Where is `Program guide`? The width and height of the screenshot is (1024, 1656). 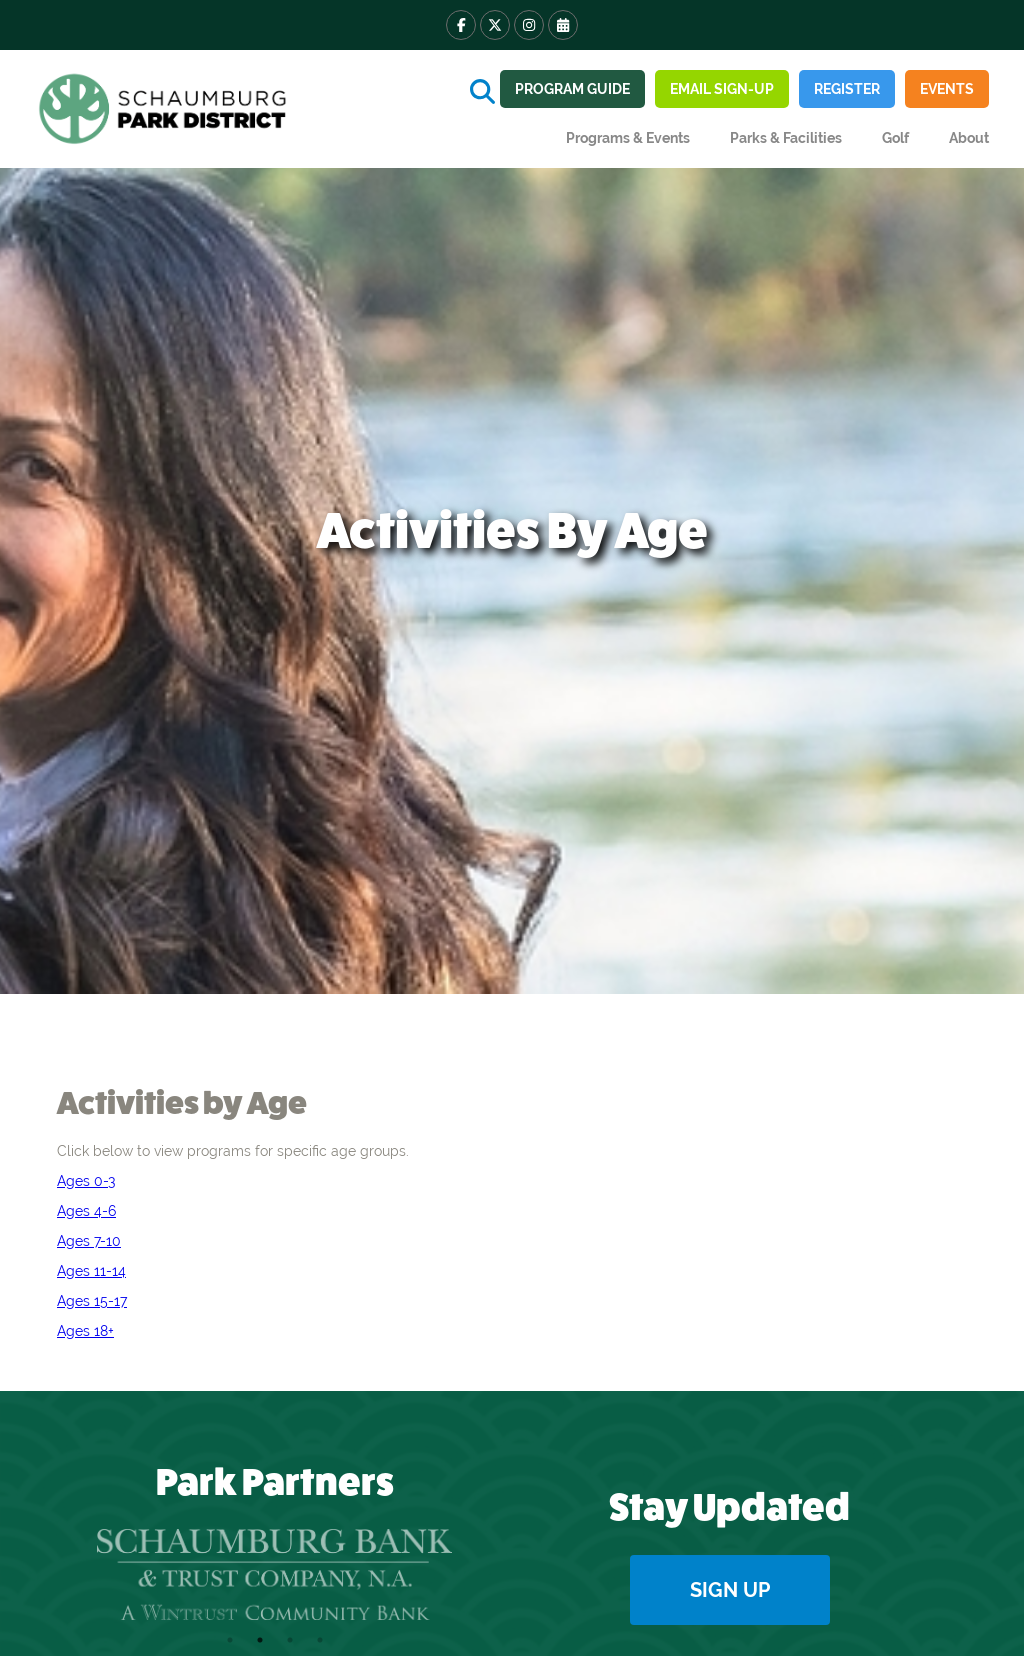 Program guide is located at coordinates (572, 89).